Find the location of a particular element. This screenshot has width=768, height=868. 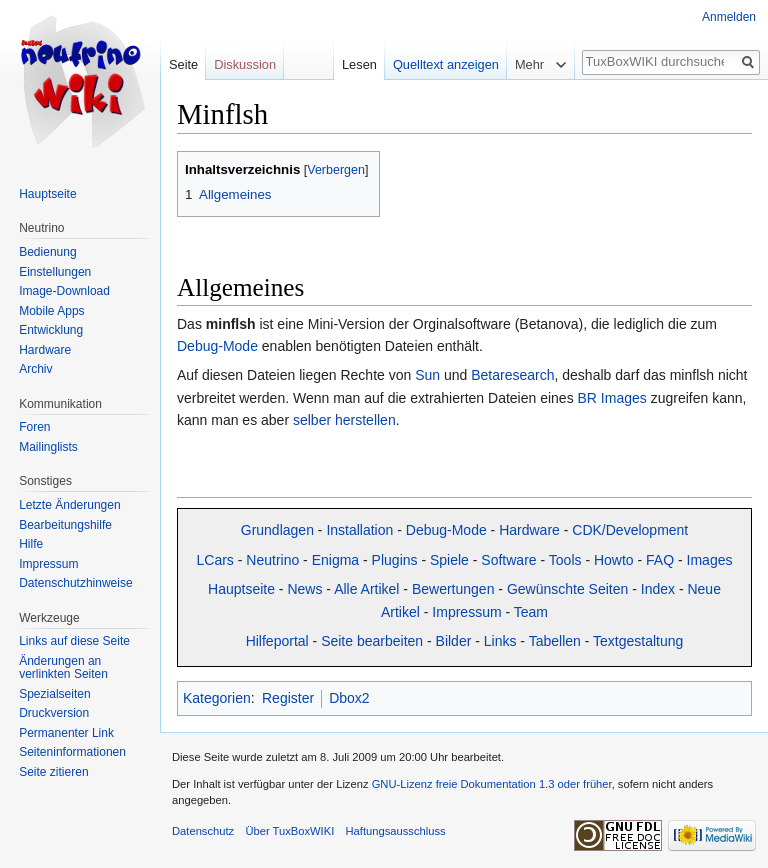

BR Images is located at coordinates (612, 398).